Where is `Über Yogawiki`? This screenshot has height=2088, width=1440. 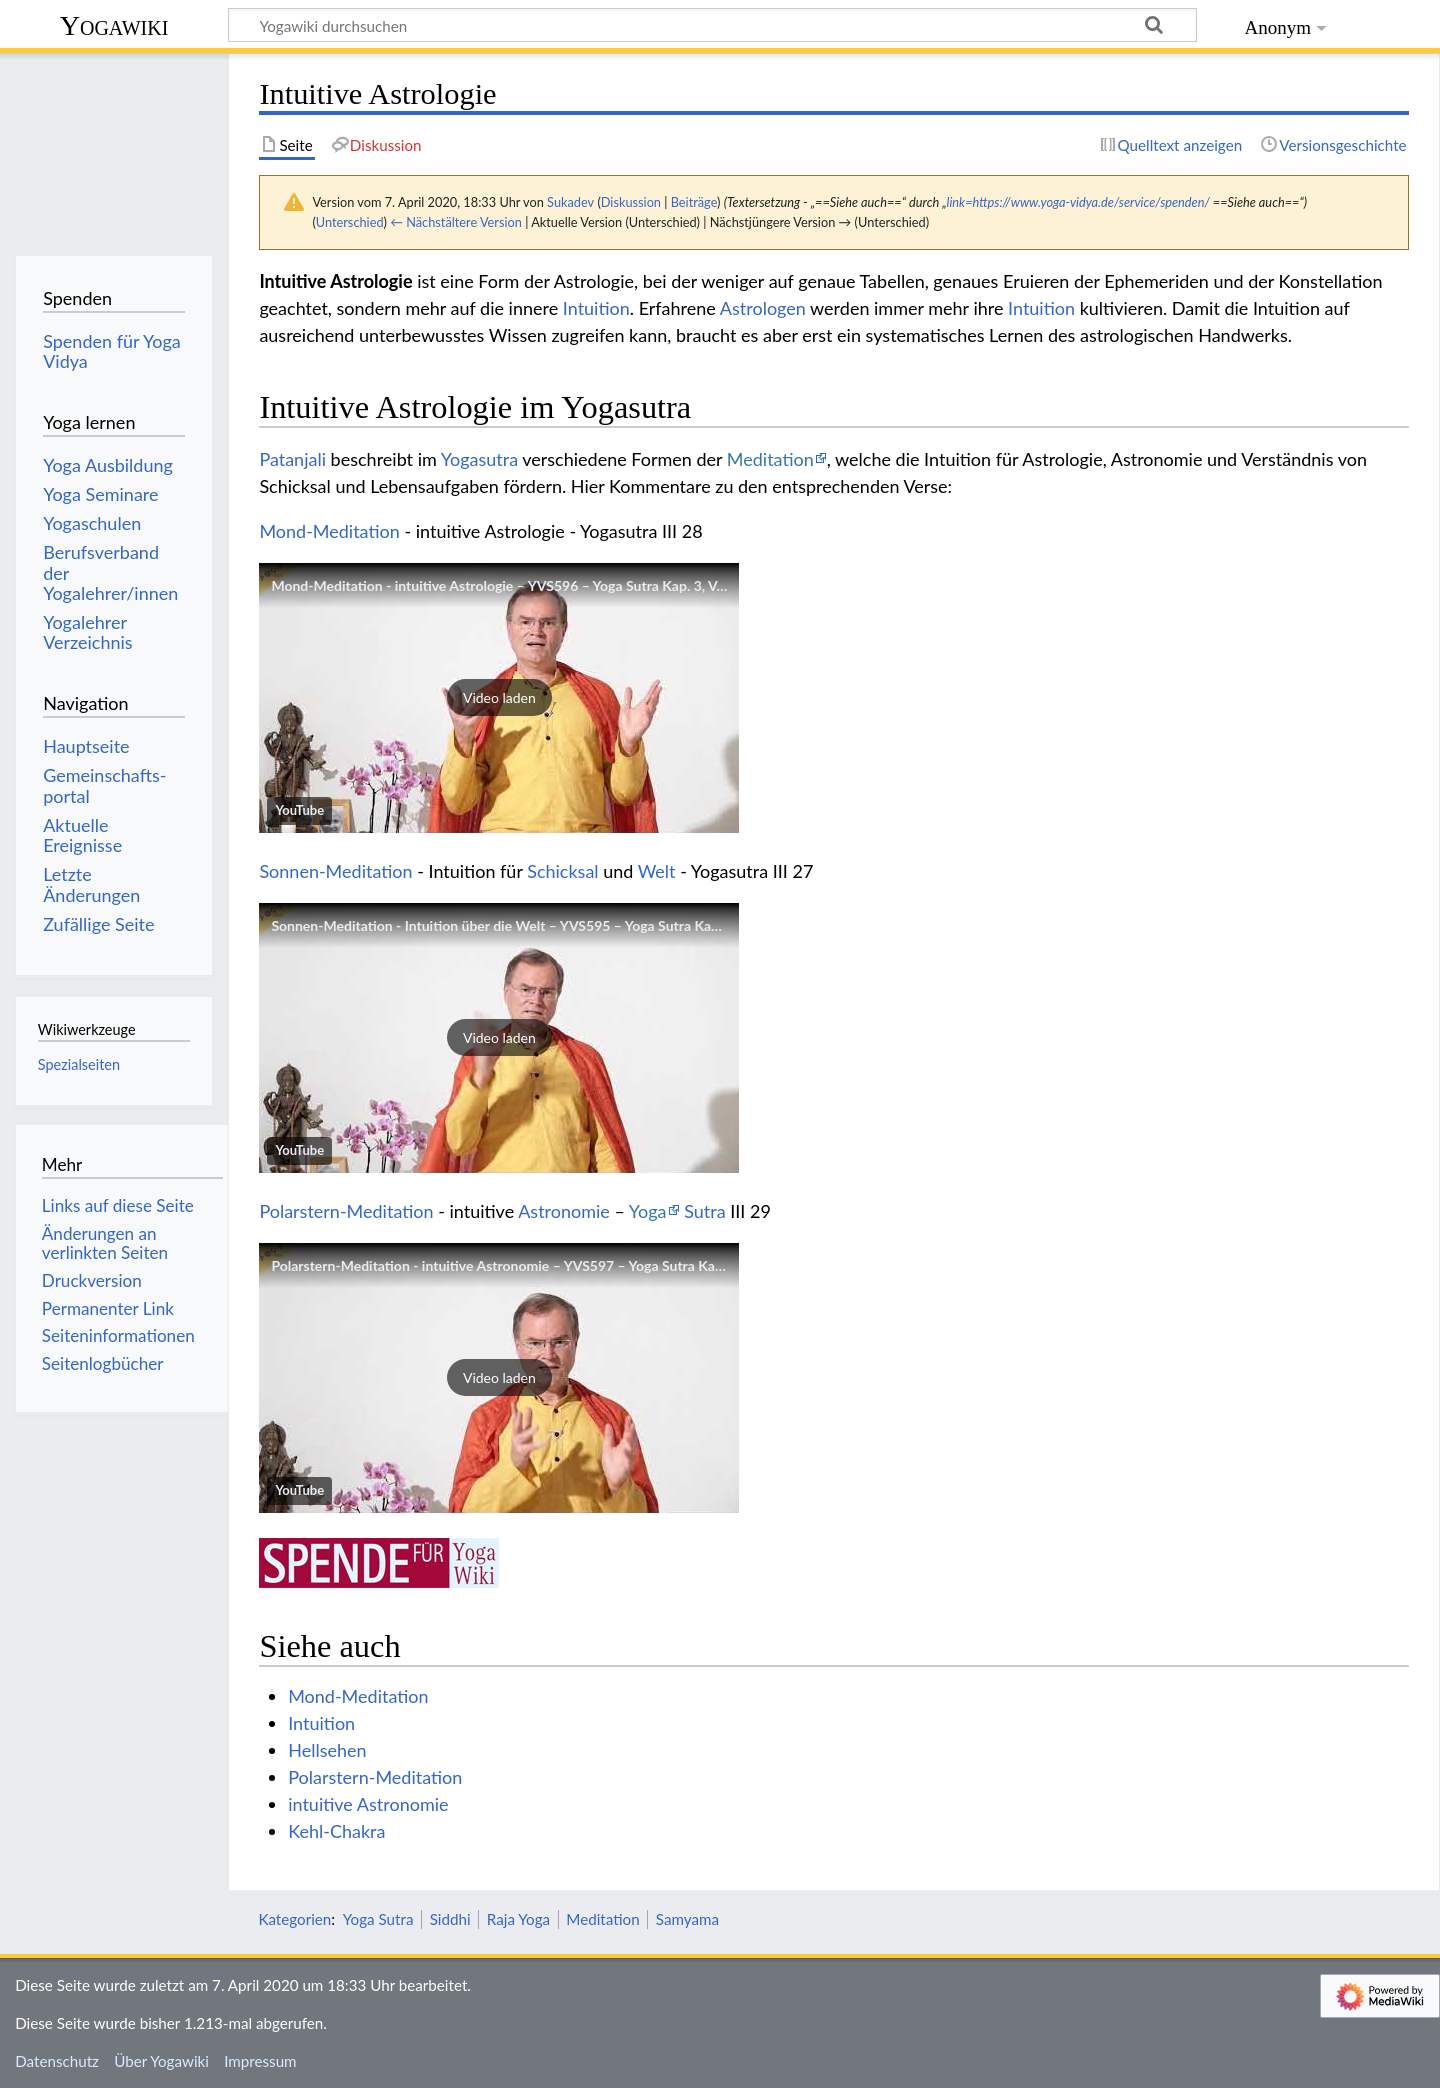
Über Yogawiki is located at coordinates (161, 2061).